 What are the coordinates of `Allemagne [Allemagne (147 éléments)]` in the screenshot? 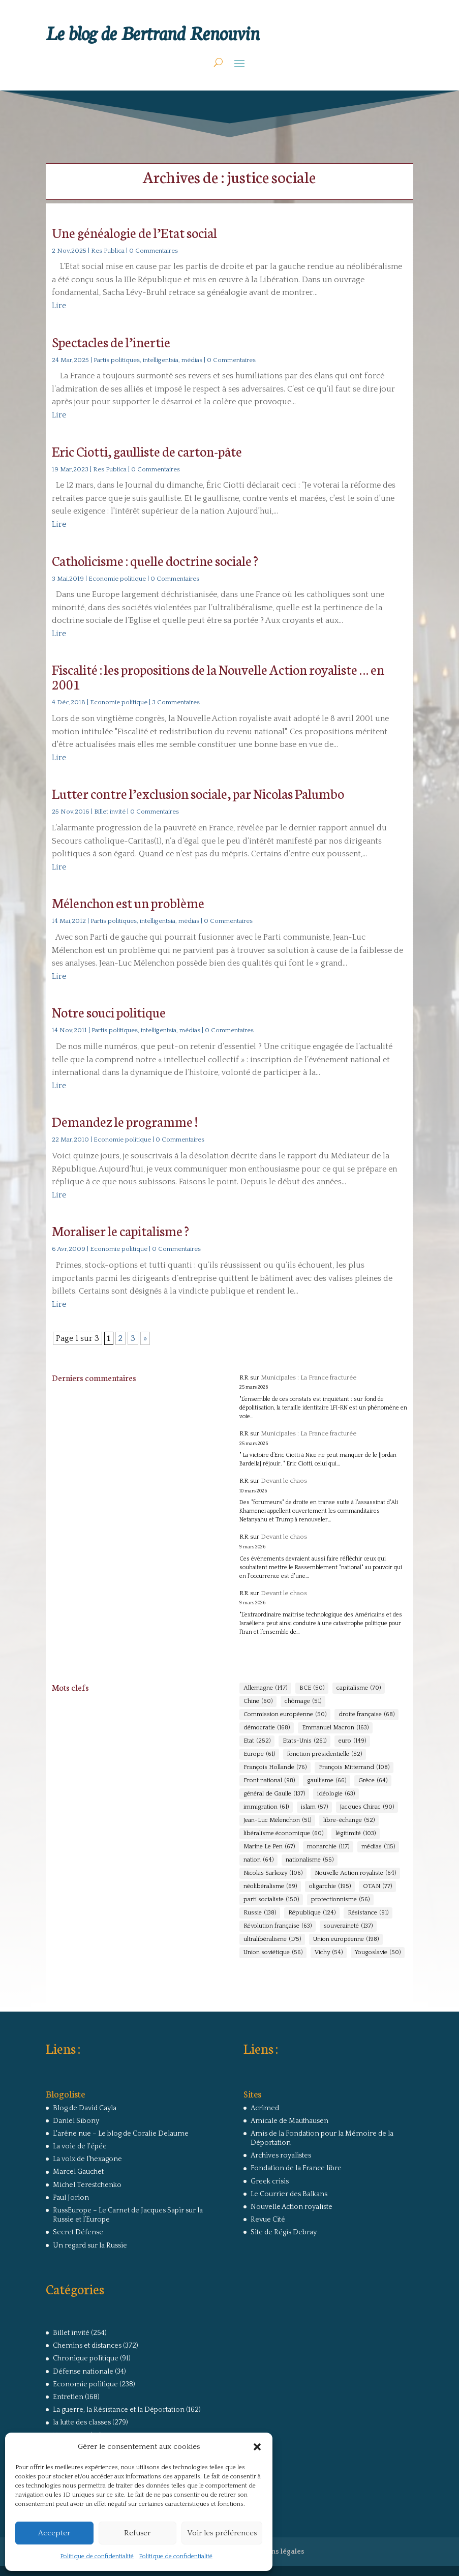 It's located at (265, 1688).